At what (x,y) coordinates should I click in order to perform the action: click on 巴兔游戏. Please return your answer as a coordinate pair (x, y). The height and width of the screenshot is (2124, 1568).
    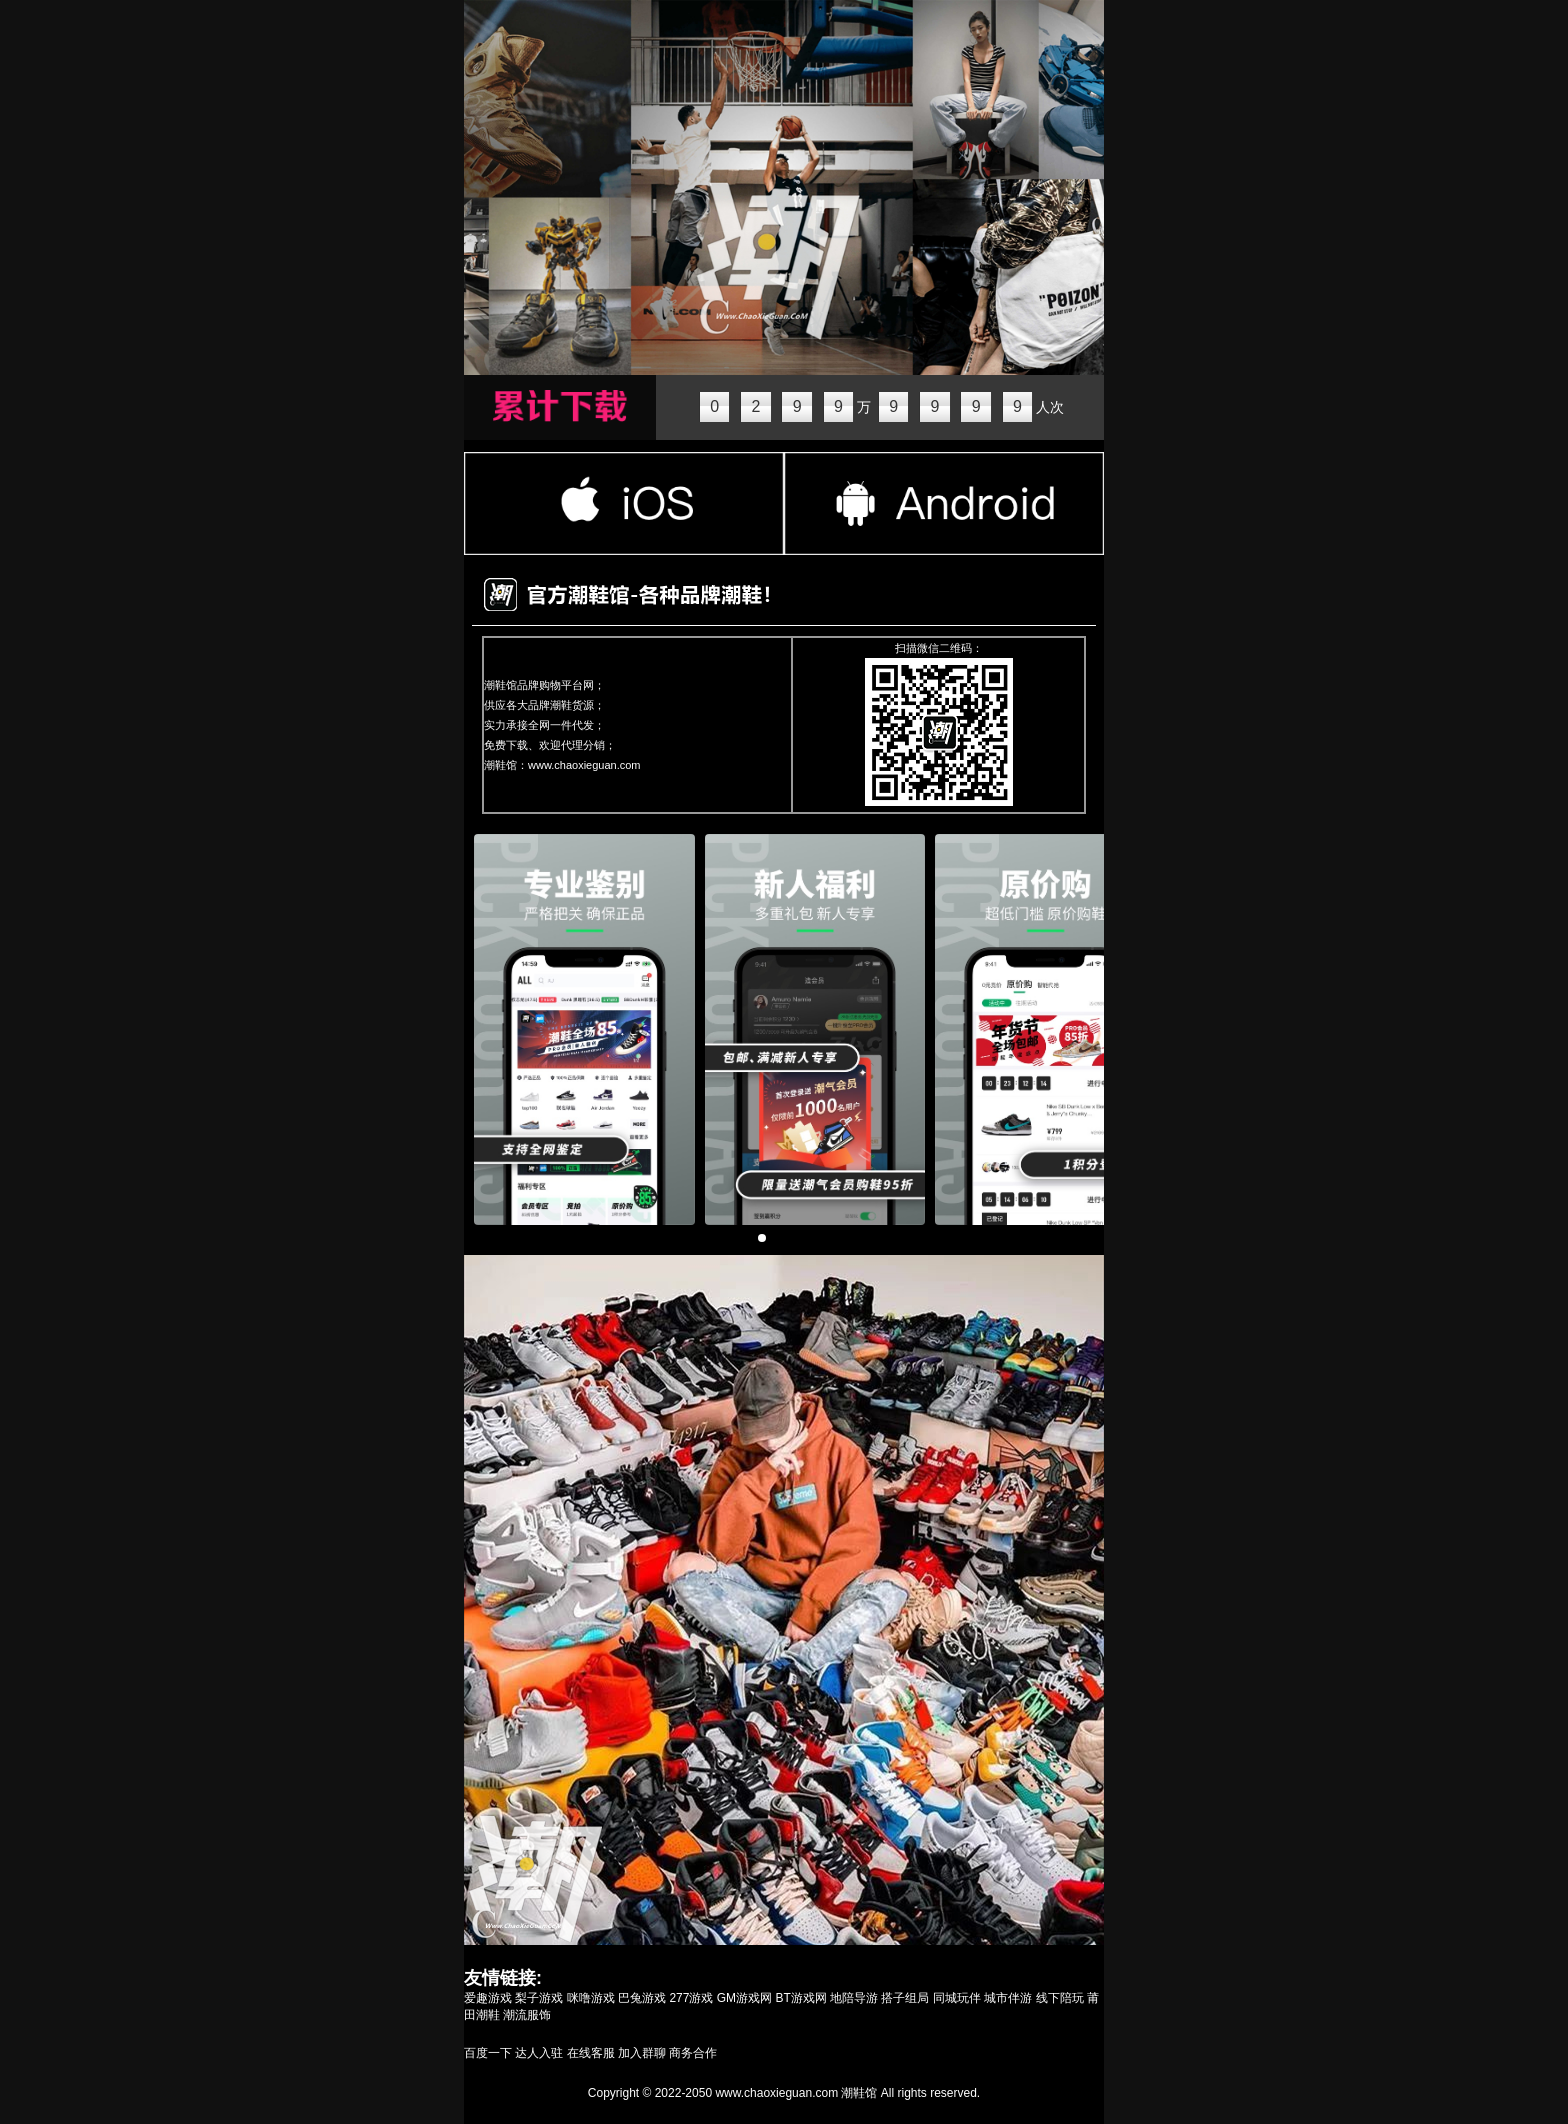
    Looking at the image, I should click on (642, 1998).